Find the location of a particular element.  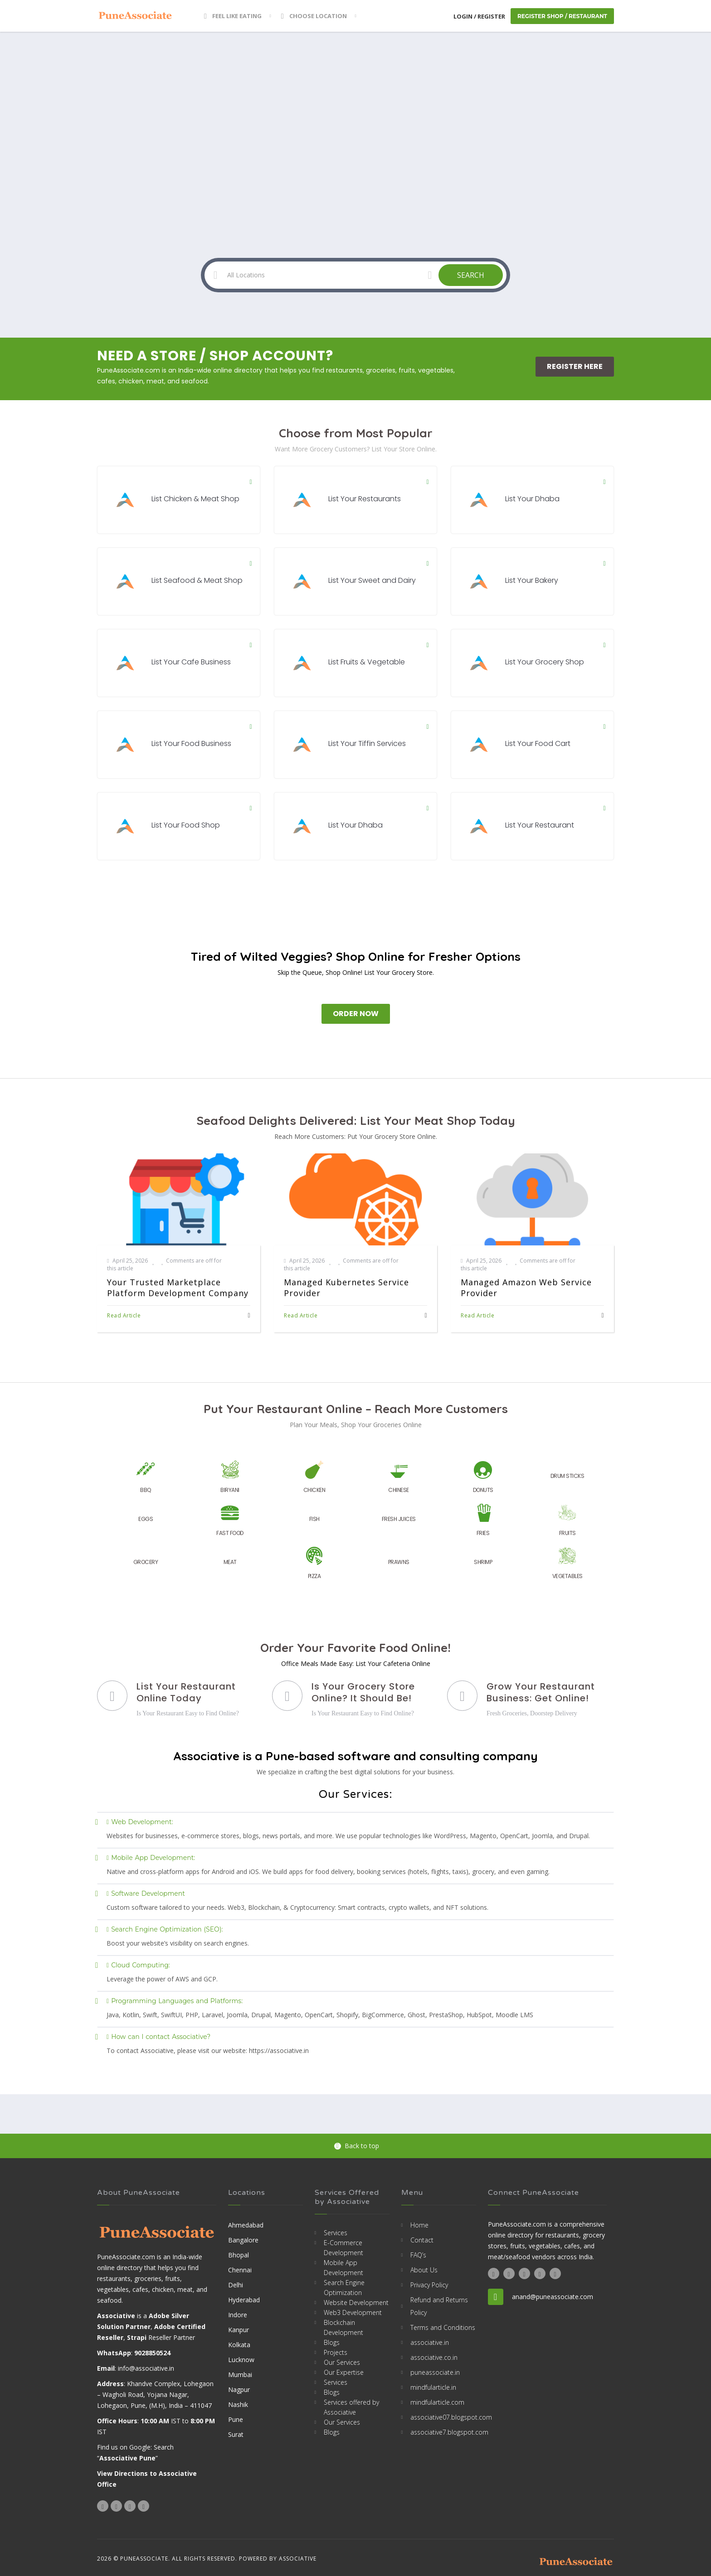

Hyderabad is located at coordinates (244, 2299).